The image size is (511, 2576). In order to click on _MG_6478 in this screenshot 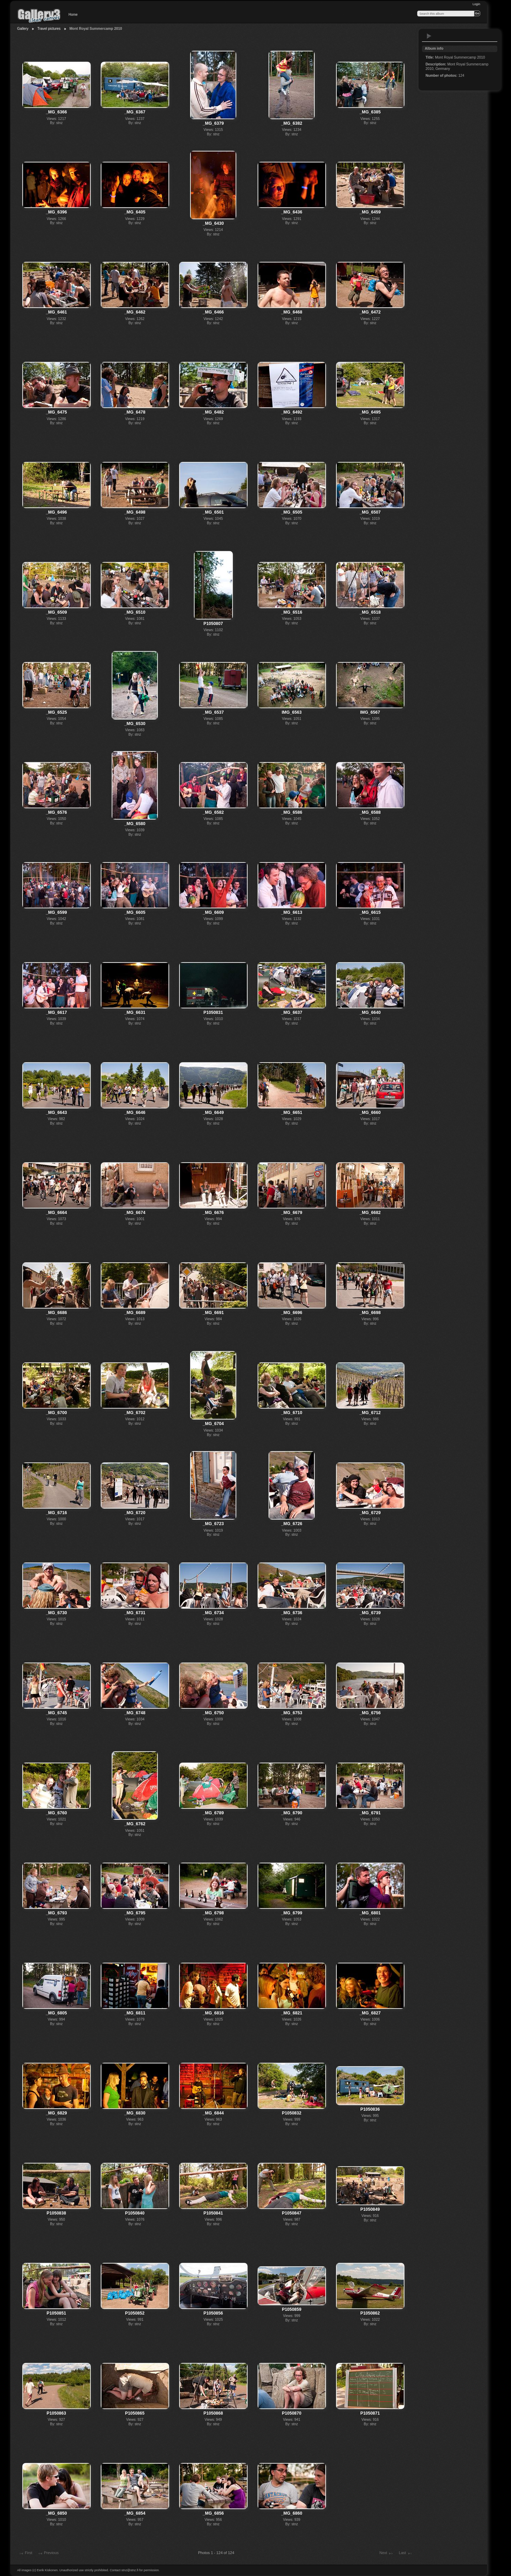, I will do `click(135, 412)`.